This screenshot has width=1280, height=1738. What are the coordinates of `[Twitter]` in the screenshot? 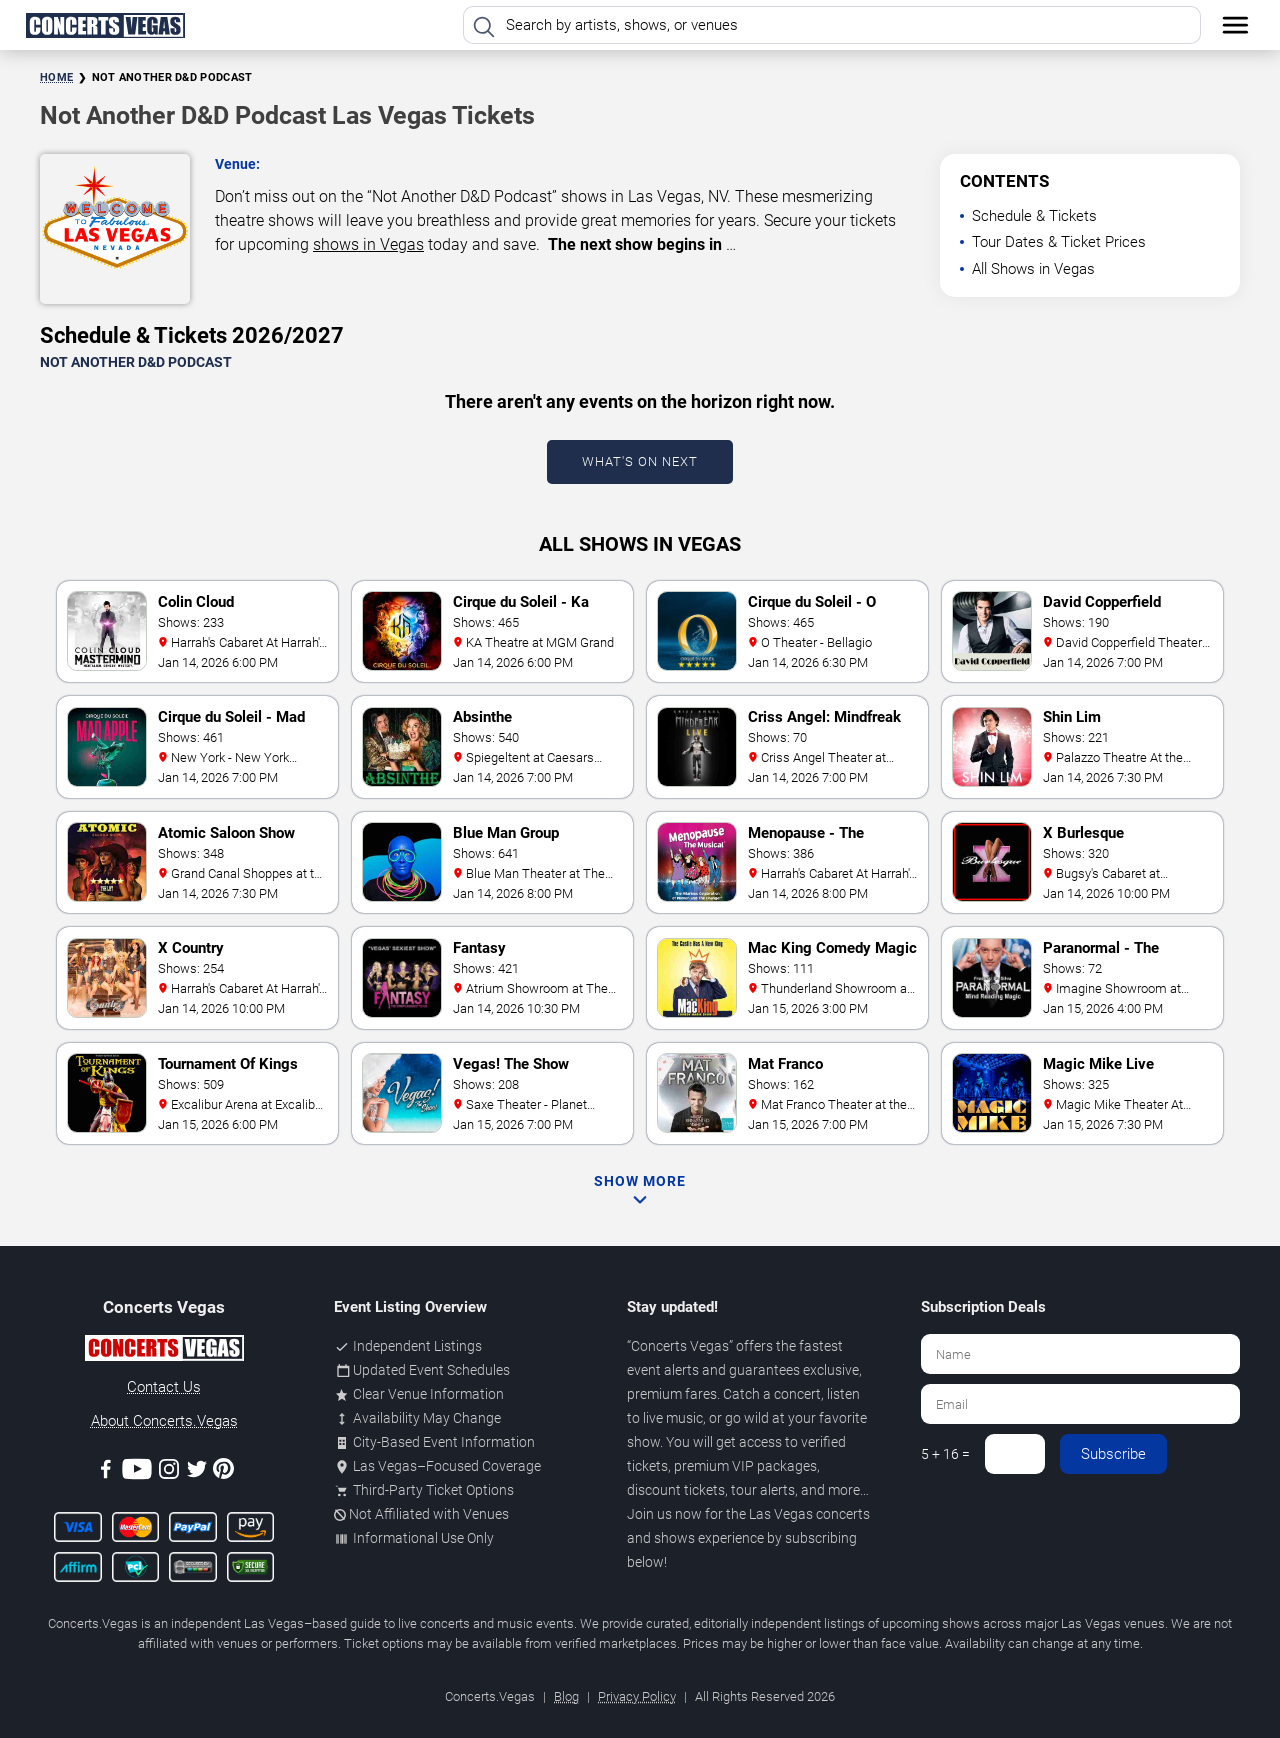 It's located at (197, 1472).